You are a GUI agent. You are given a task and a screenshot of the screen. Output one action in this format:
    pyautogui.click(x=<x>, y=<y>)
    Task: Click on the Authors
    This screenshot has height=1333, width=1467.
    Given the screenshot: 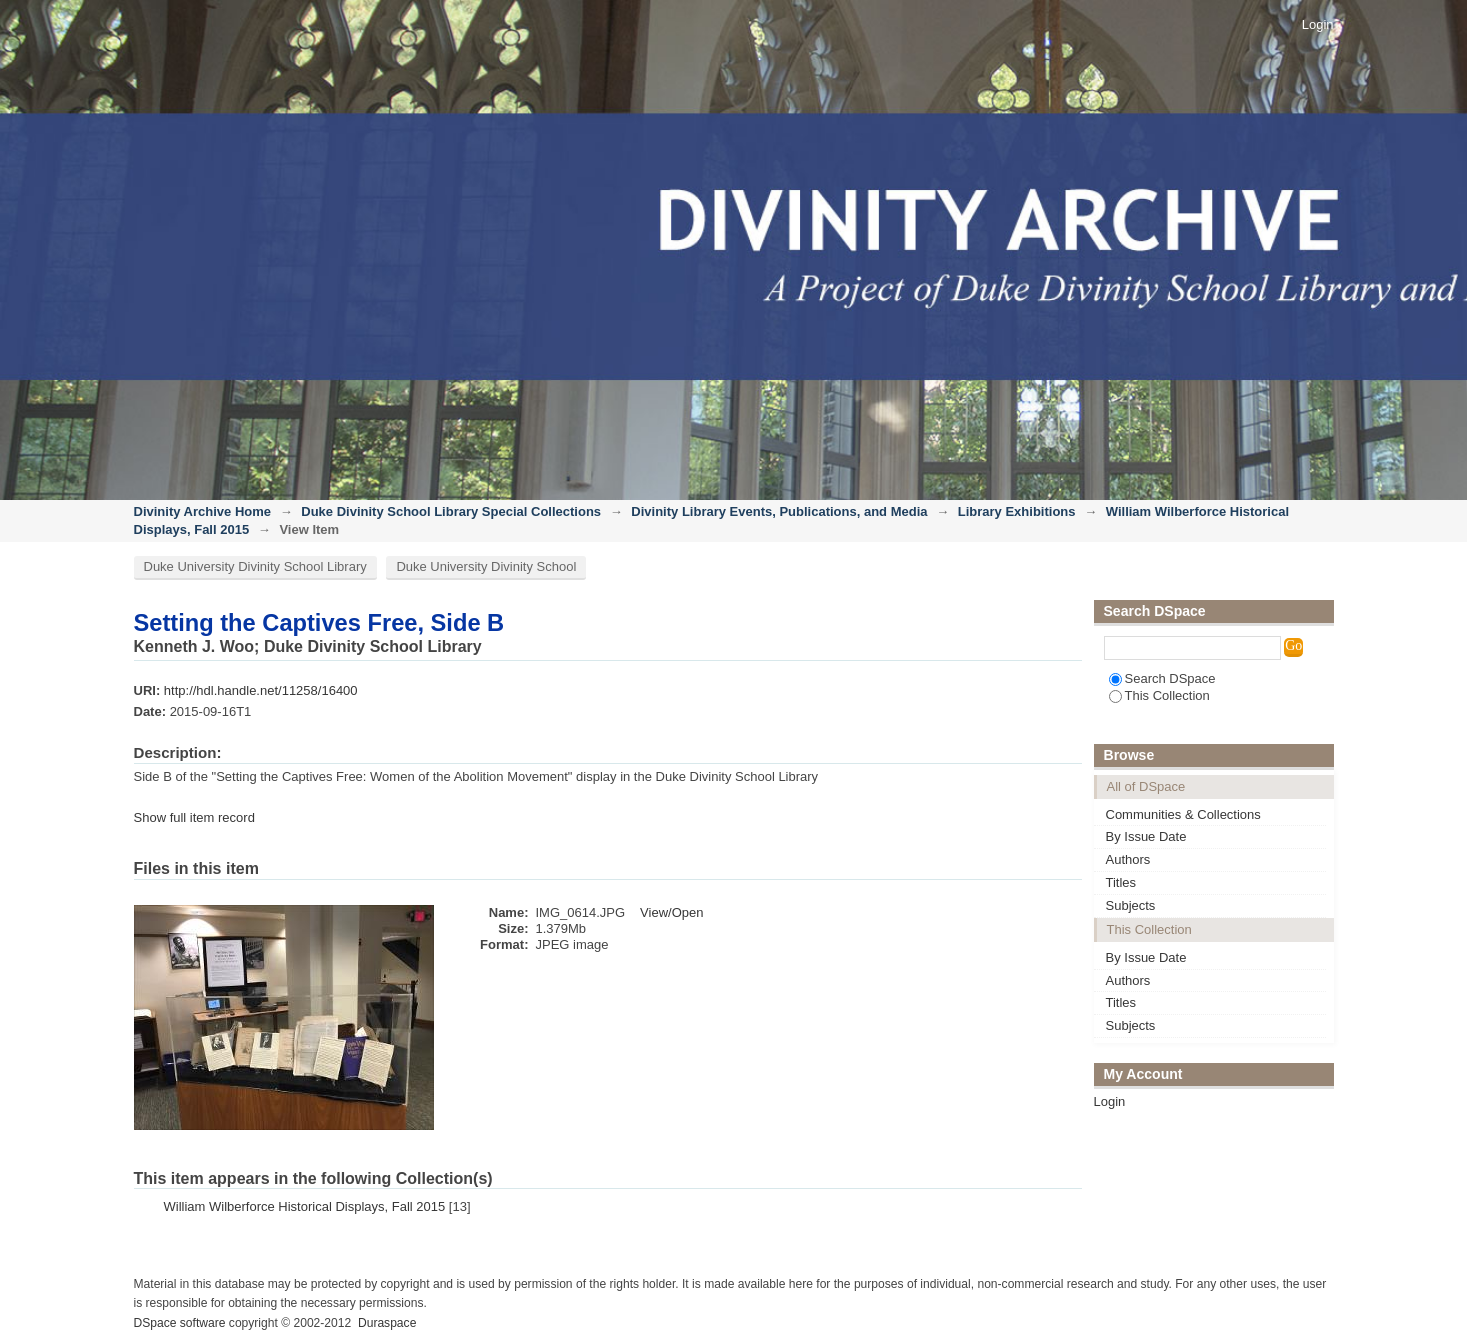 What is the action you would take?
    pyautogui.click(x=1128, y=859)
    